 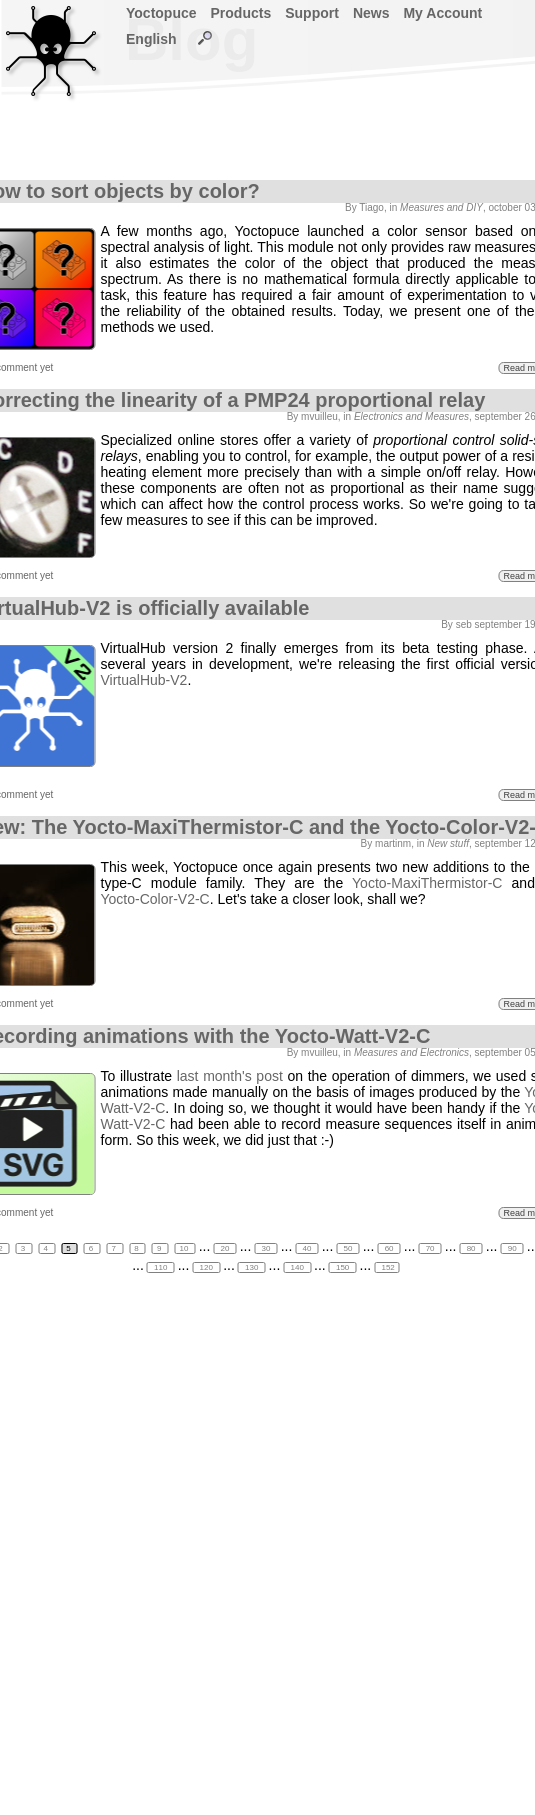 What do you see at coordinates (185, 1248) in the screenshot?
I see `10` at bounding box center [185, 1248].